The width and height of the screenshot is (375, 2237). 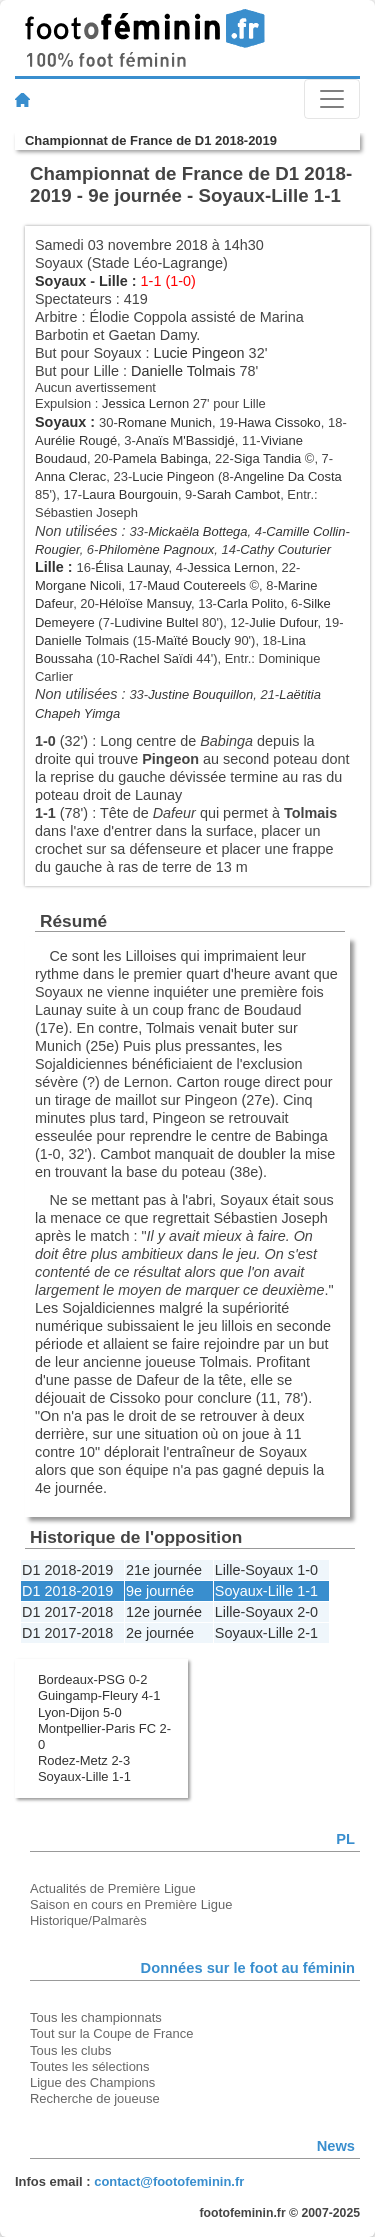 What do you see at coordinates (60, 281) in the screenshot?
I see `Soyaux` at bounding box center [60, 281].